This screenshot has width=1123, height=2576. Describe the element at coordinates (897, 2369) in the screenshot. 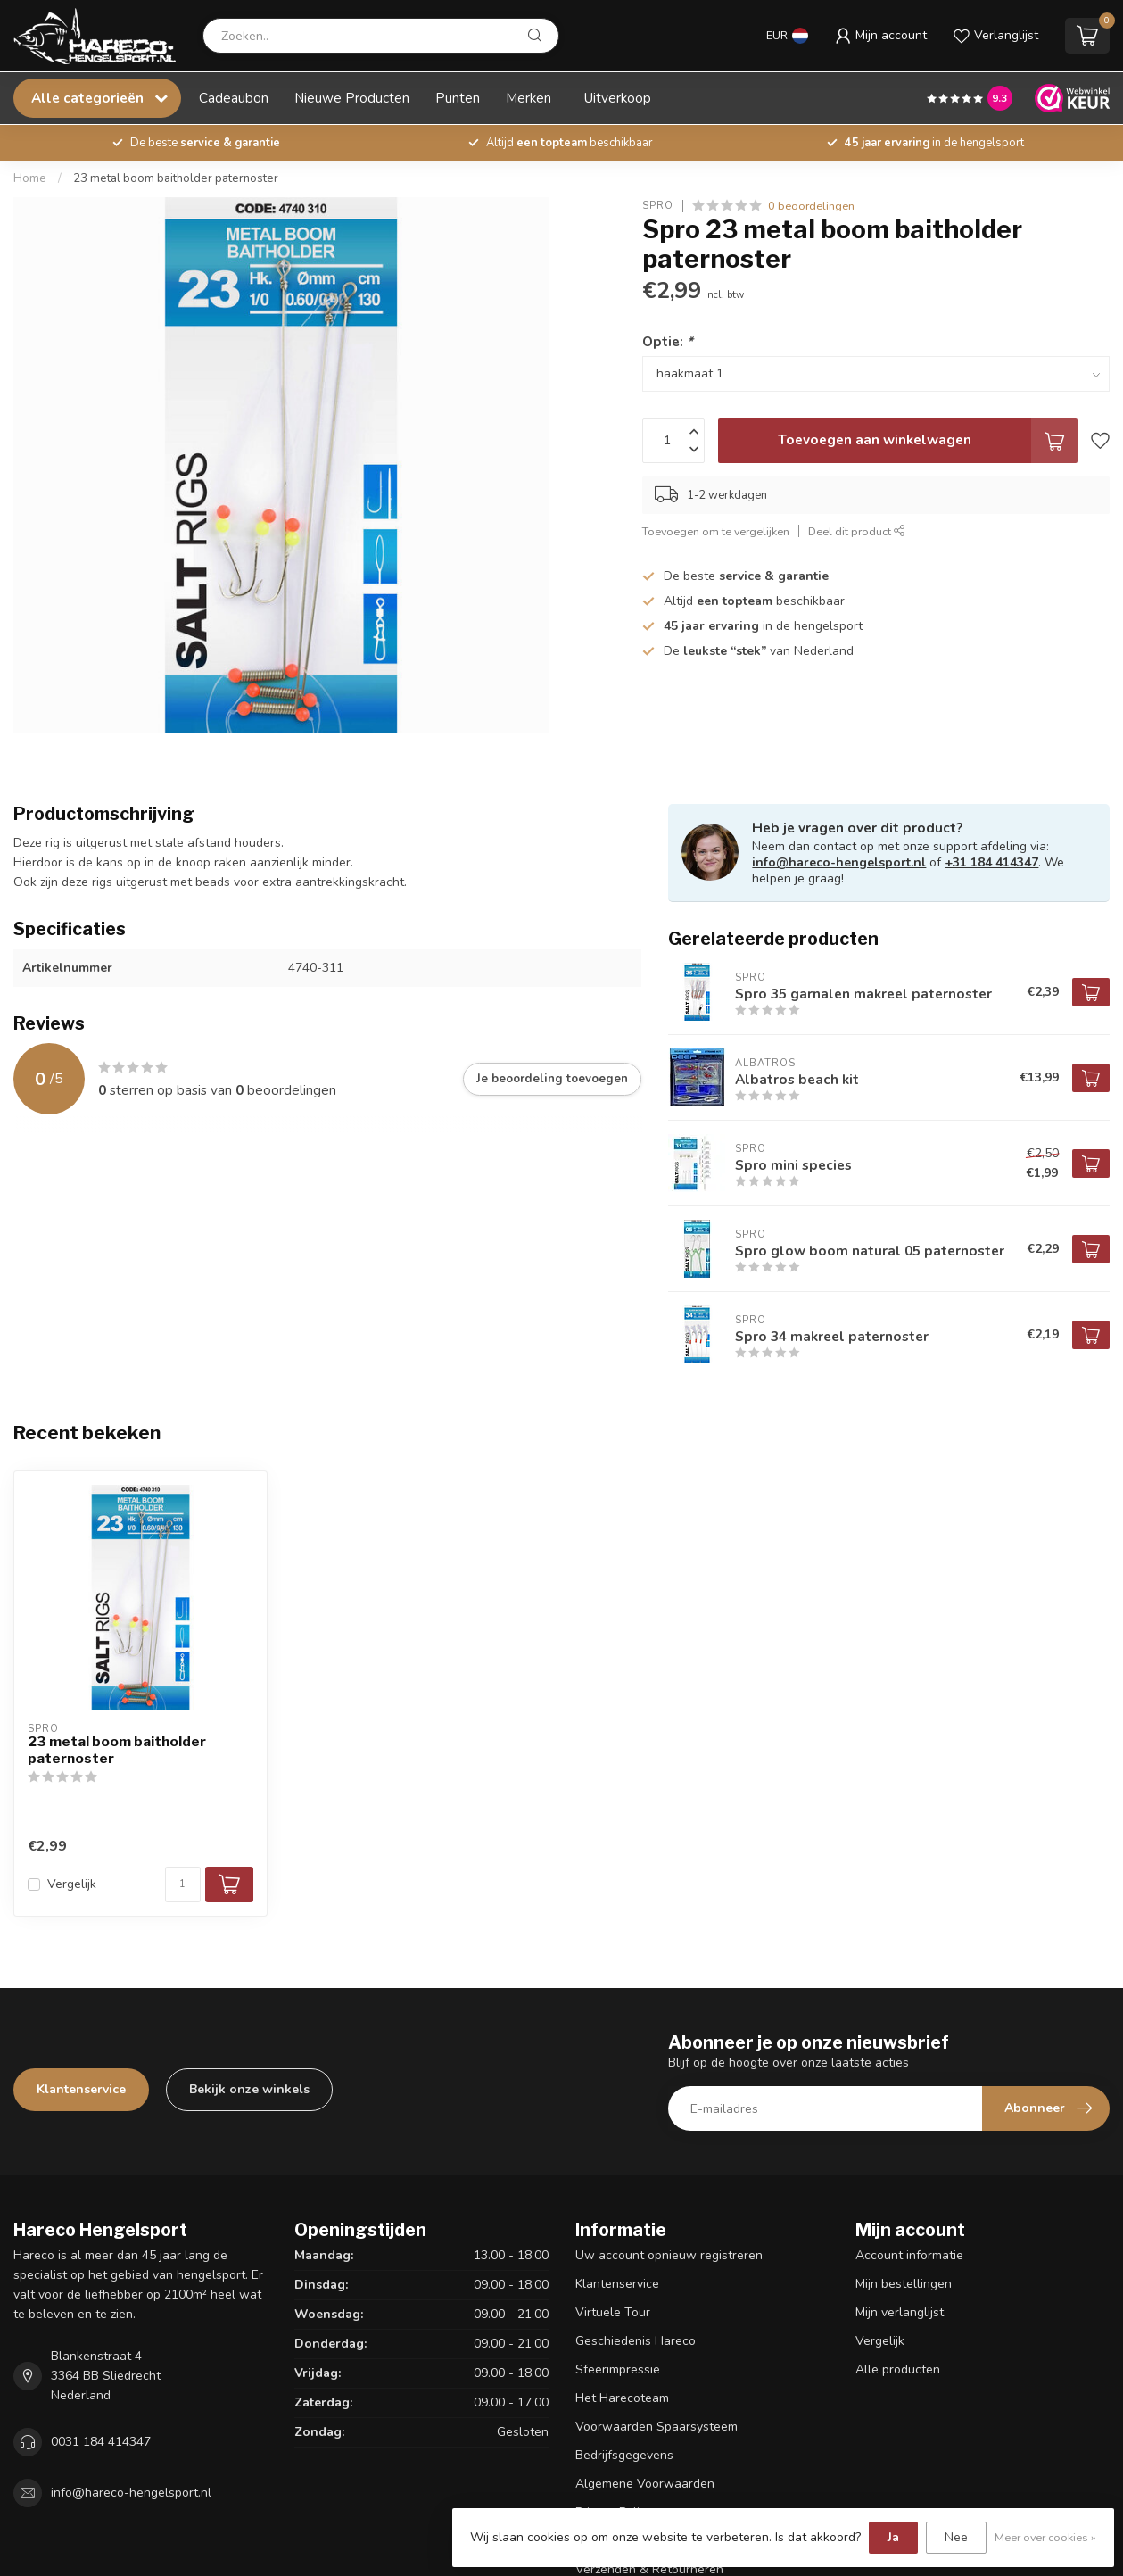

I see `Alle producten` at that location.